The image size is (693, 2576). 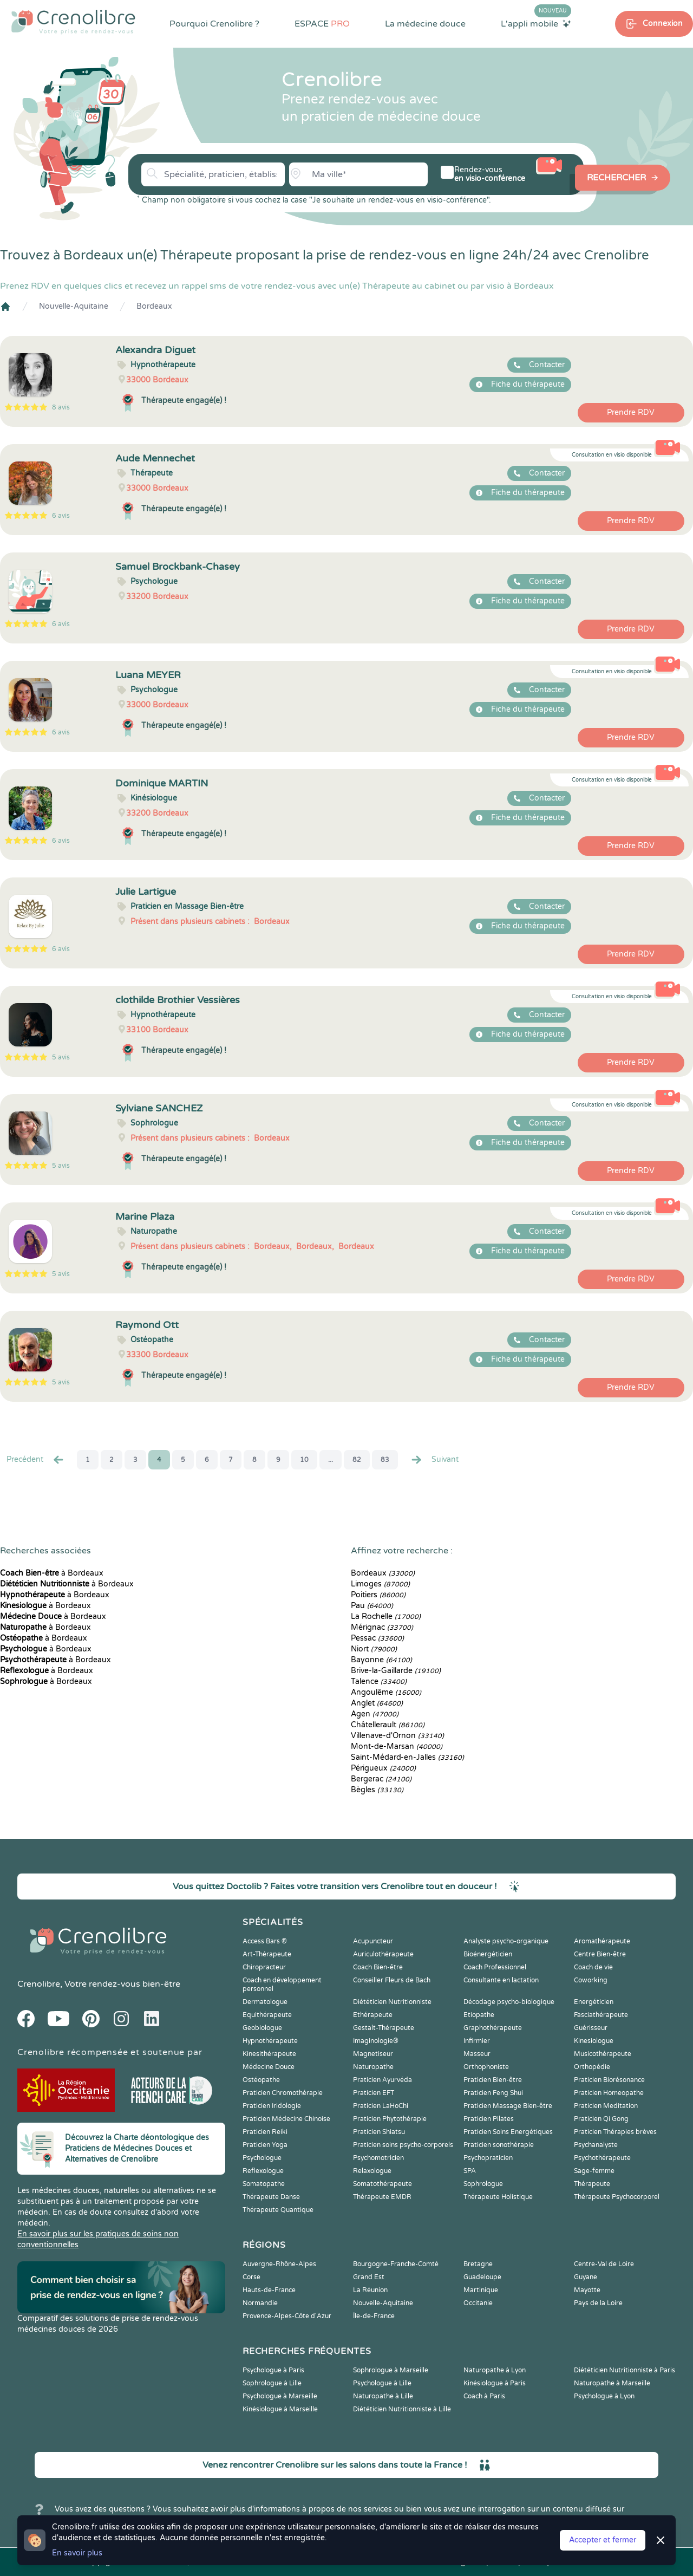 I want to click on Île-de-France, so click(x=374, y=2316).